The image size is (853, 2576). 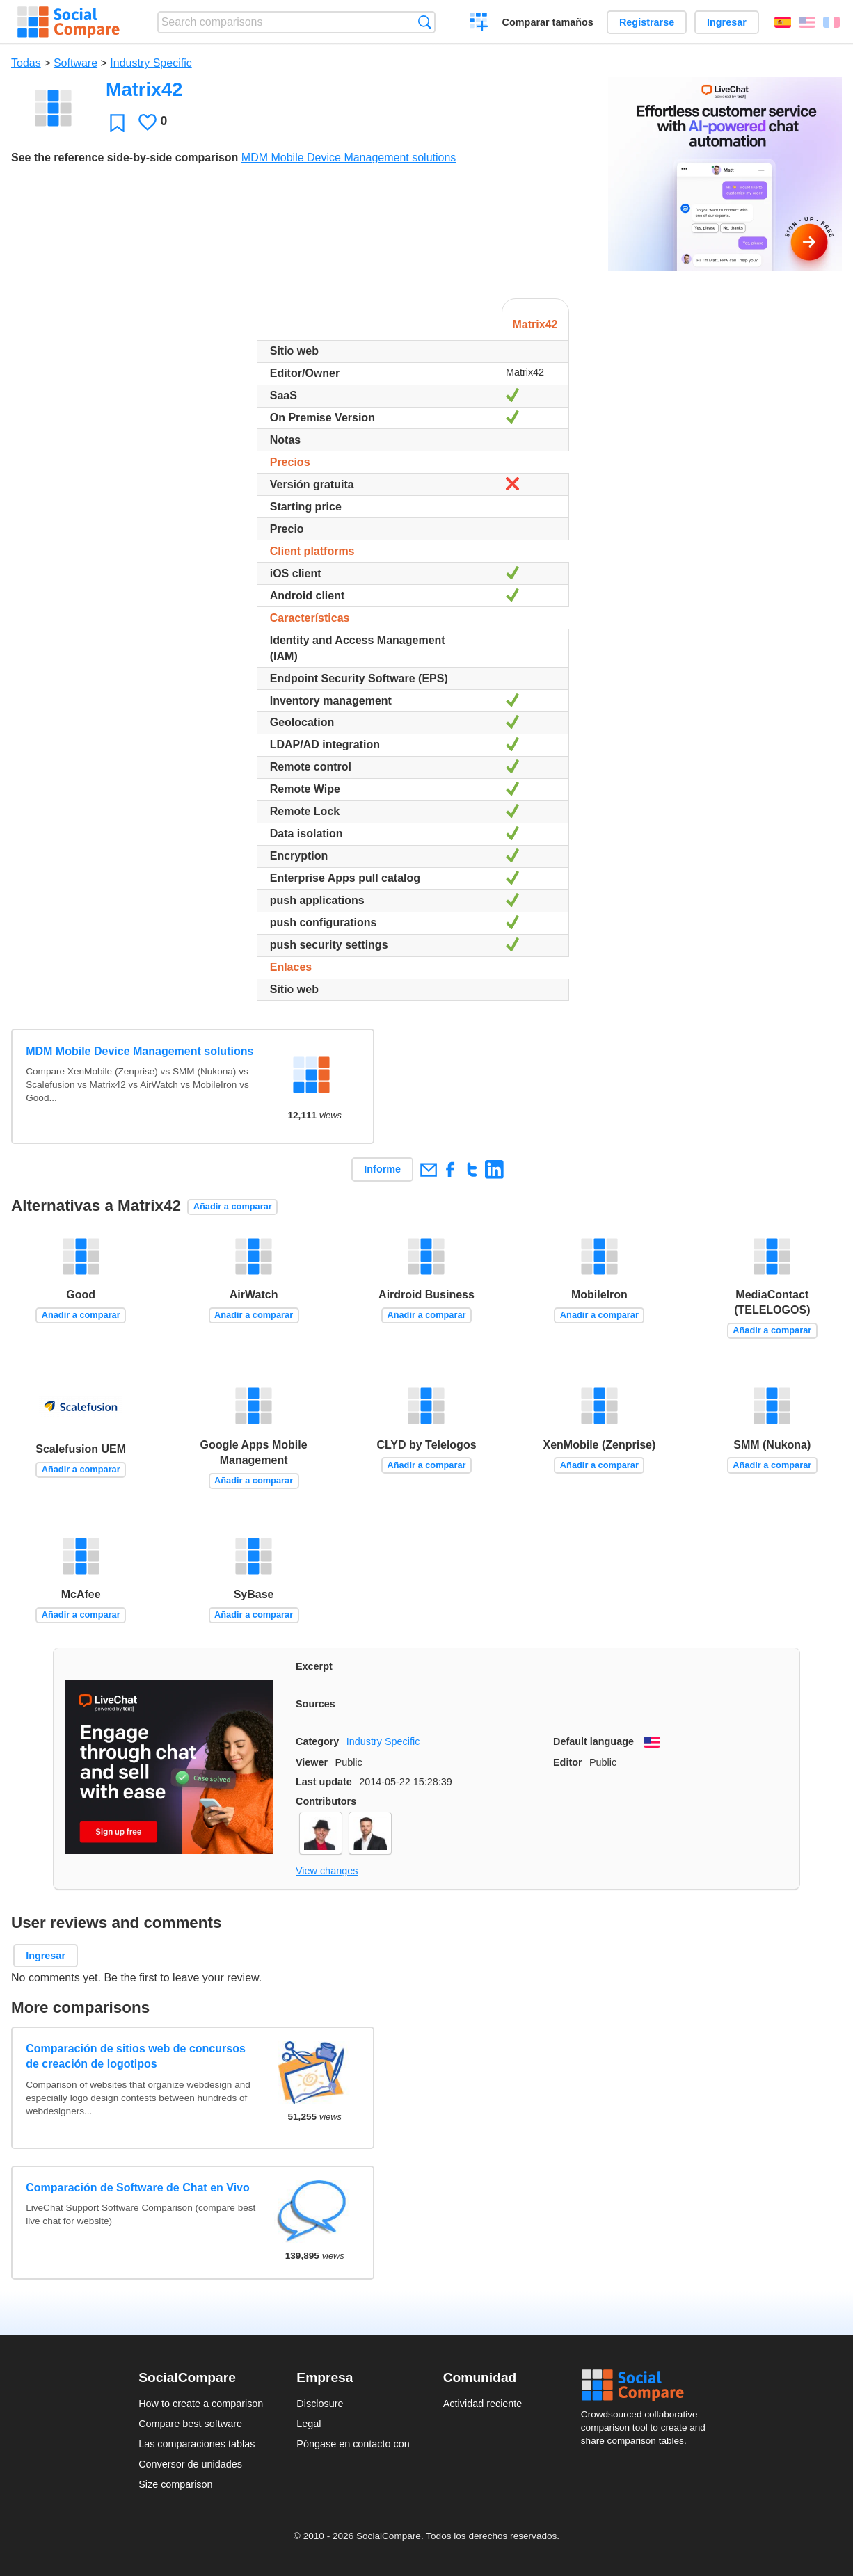 I want to click on Crear una comparación, so click(x=479, y=23).